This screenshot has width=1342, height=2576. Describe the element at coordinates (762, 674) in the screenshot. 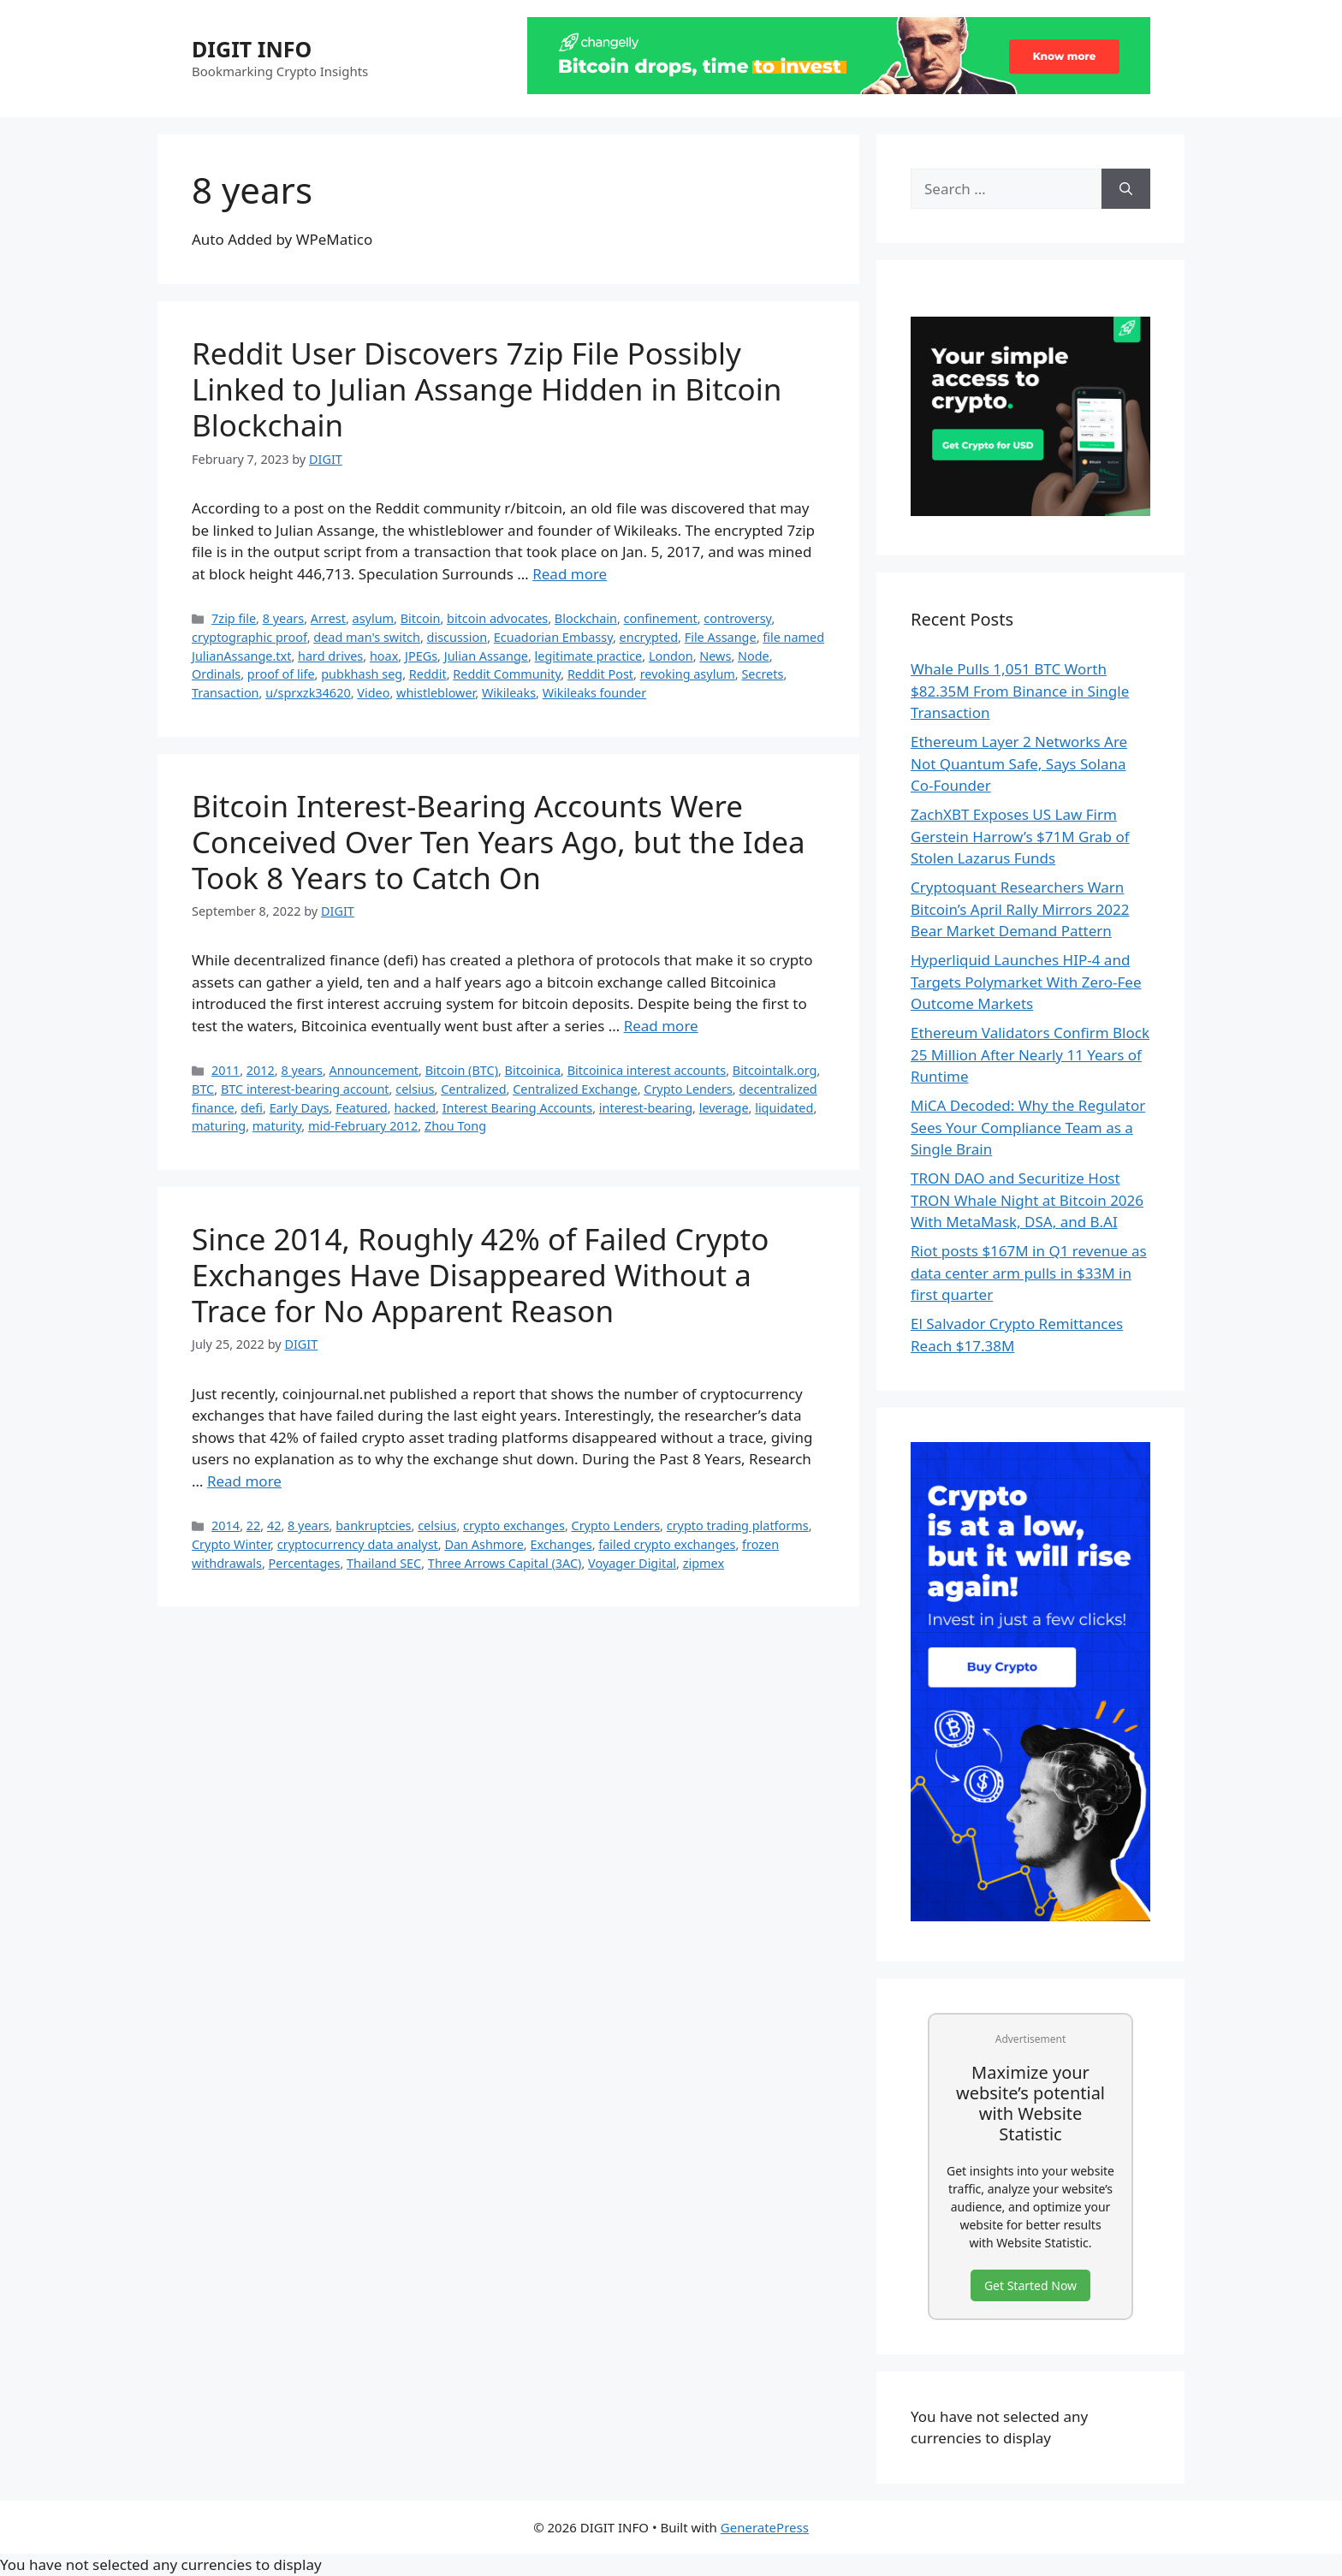

I see `Secrets` at that location.